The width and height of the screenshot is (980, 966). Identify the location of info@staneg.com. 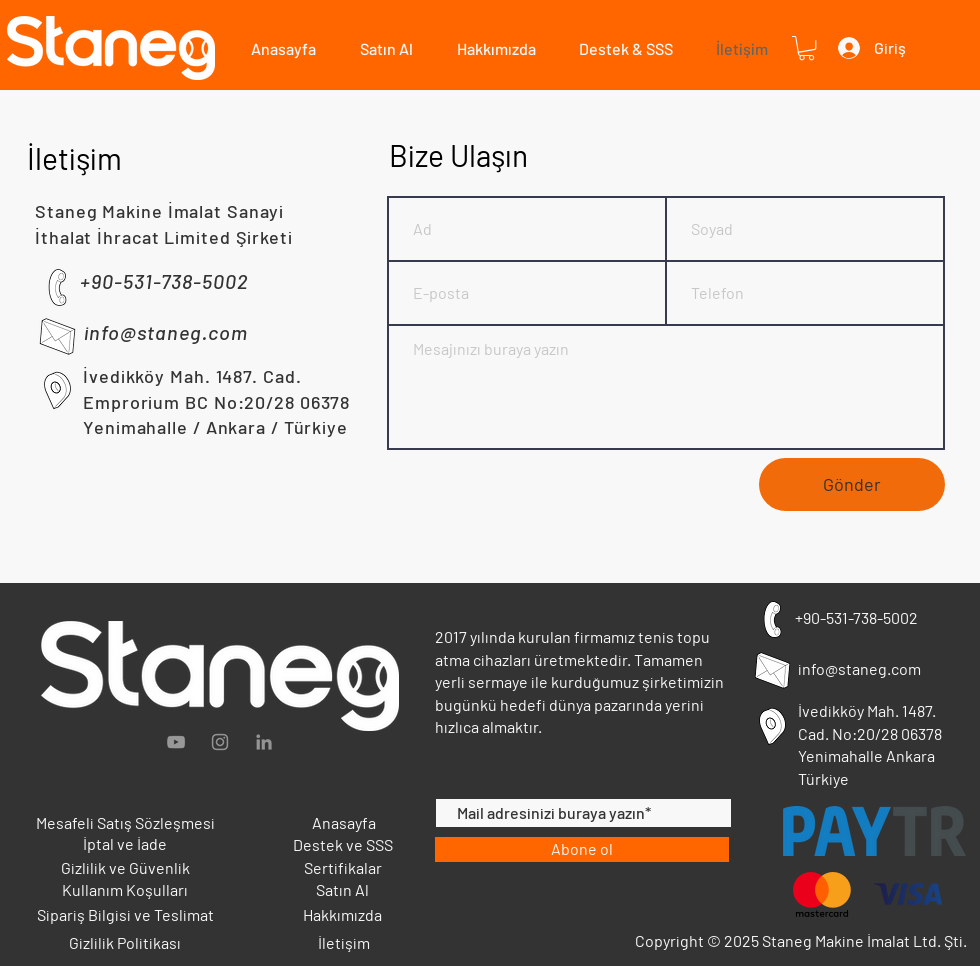
(859, 668).